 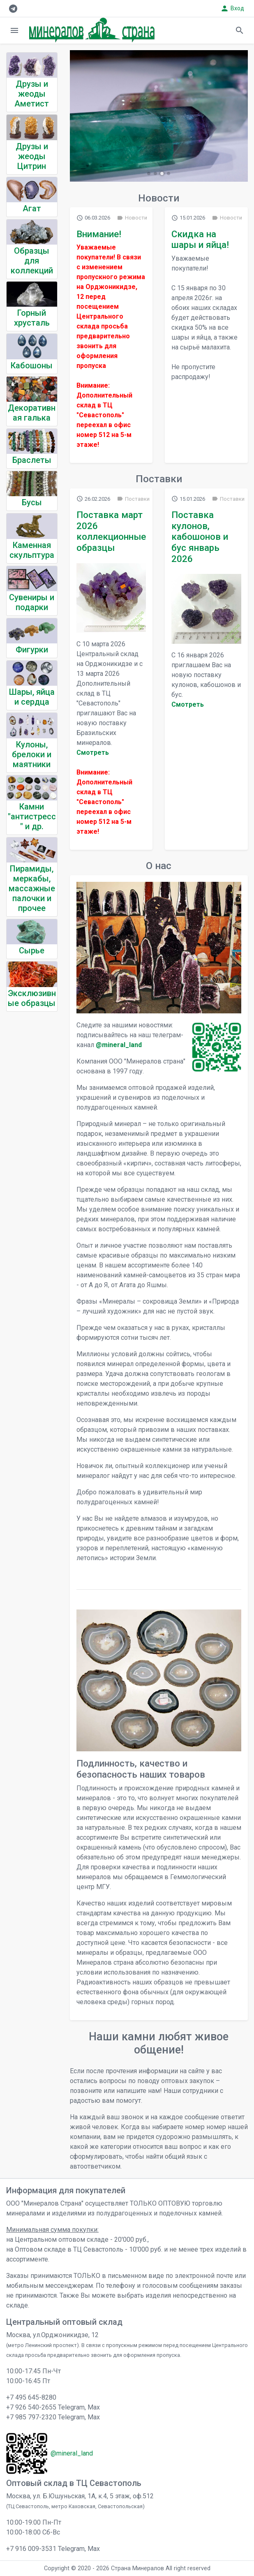 What do you see at coordinates (32, 998) in the screenshot?
I see `Эксклюзивные образцы` at bounding box center [32, 998].